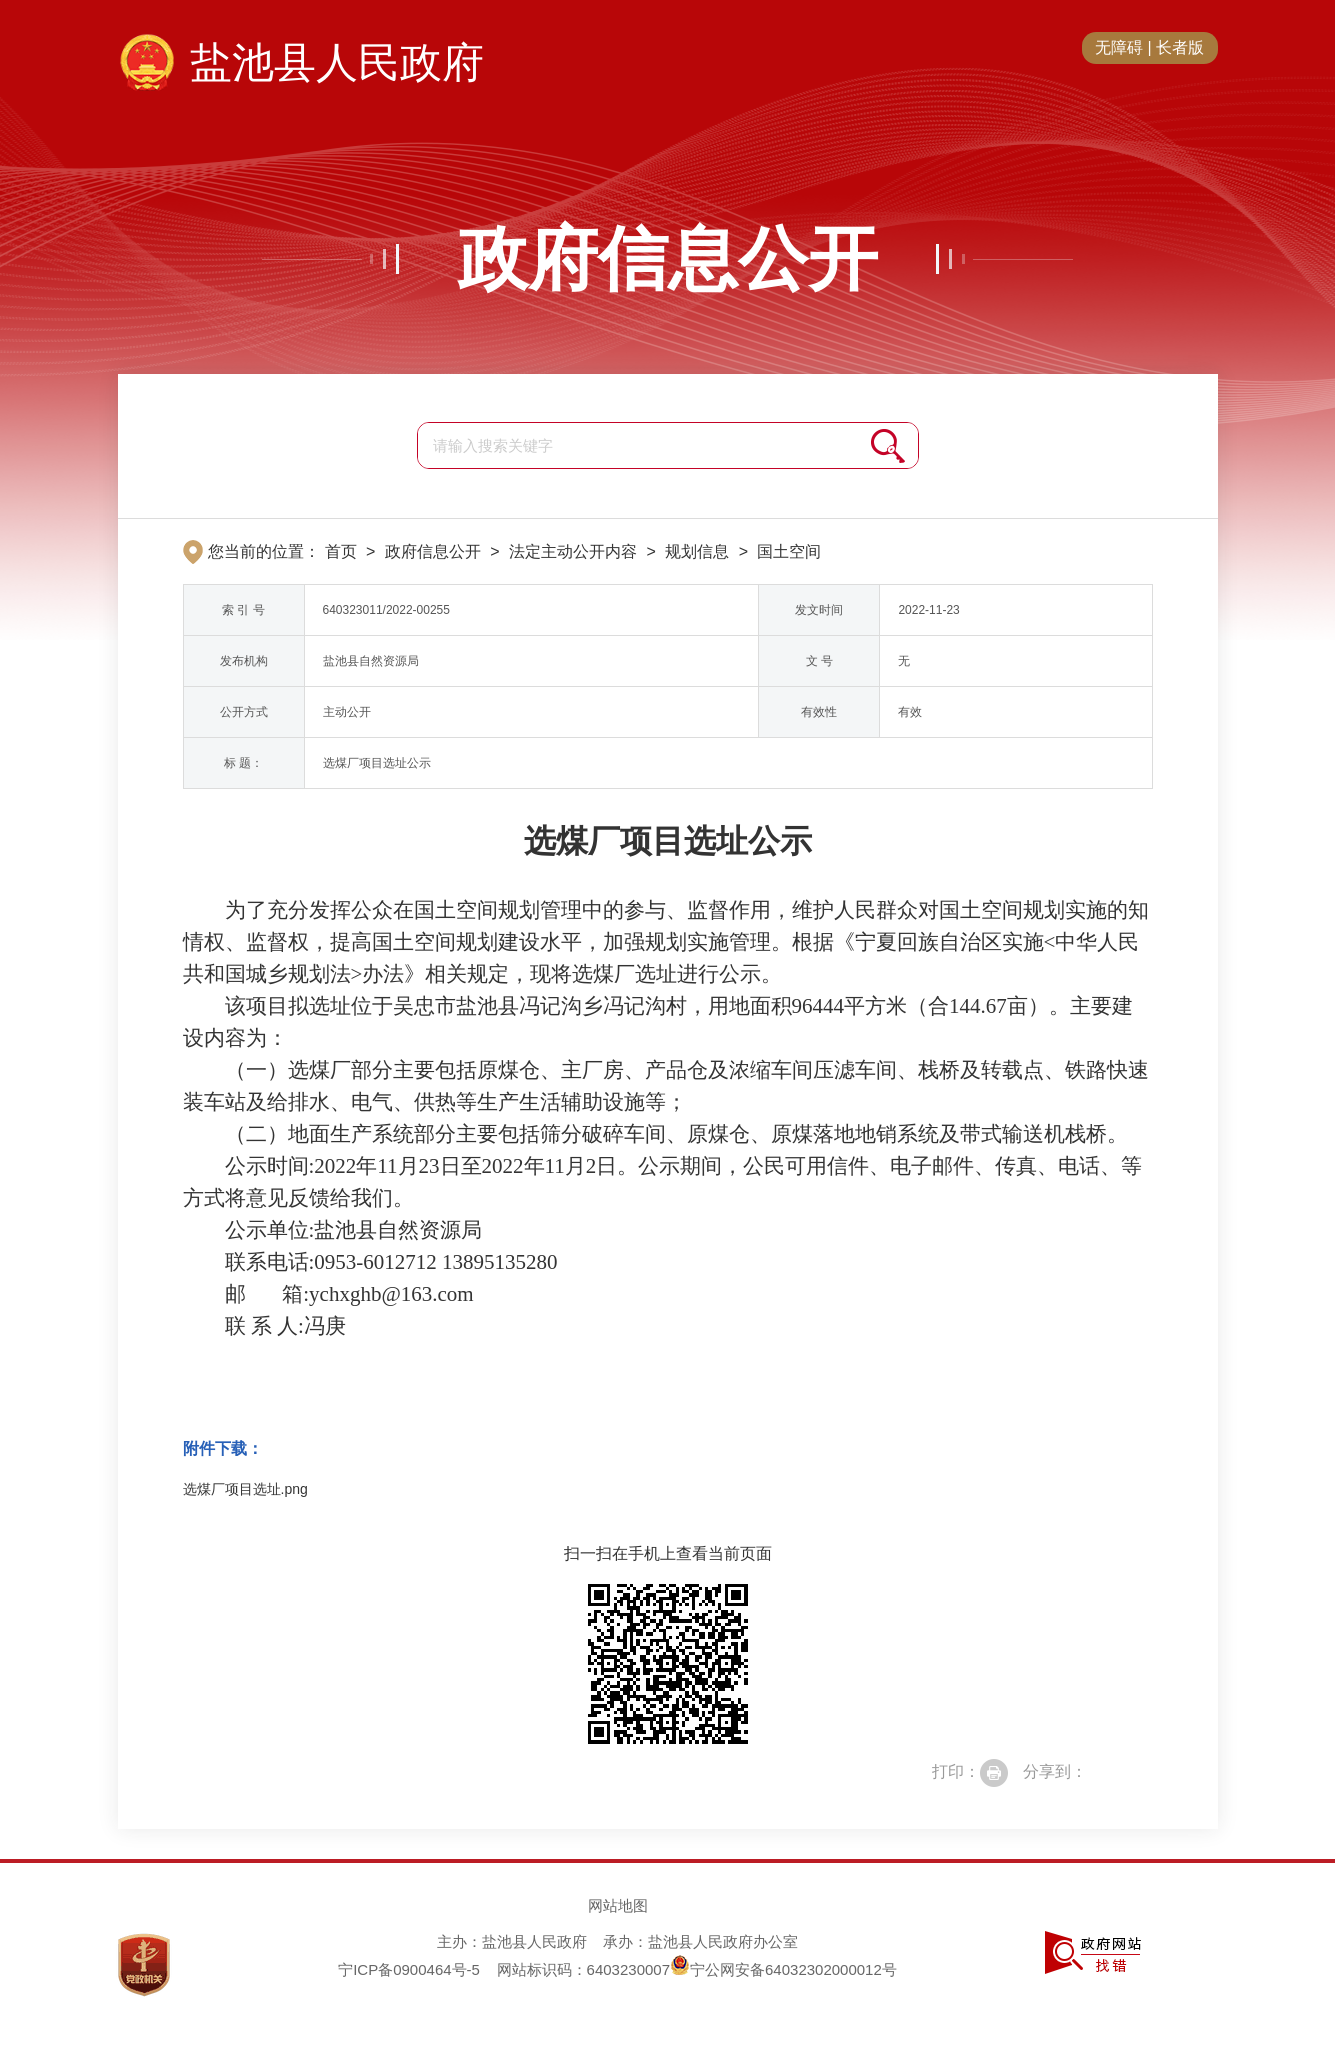 The image size is (1335, 2049). Describe the element at coordinates (1180, 47) in the screenshot. I see `长者版` at that location.